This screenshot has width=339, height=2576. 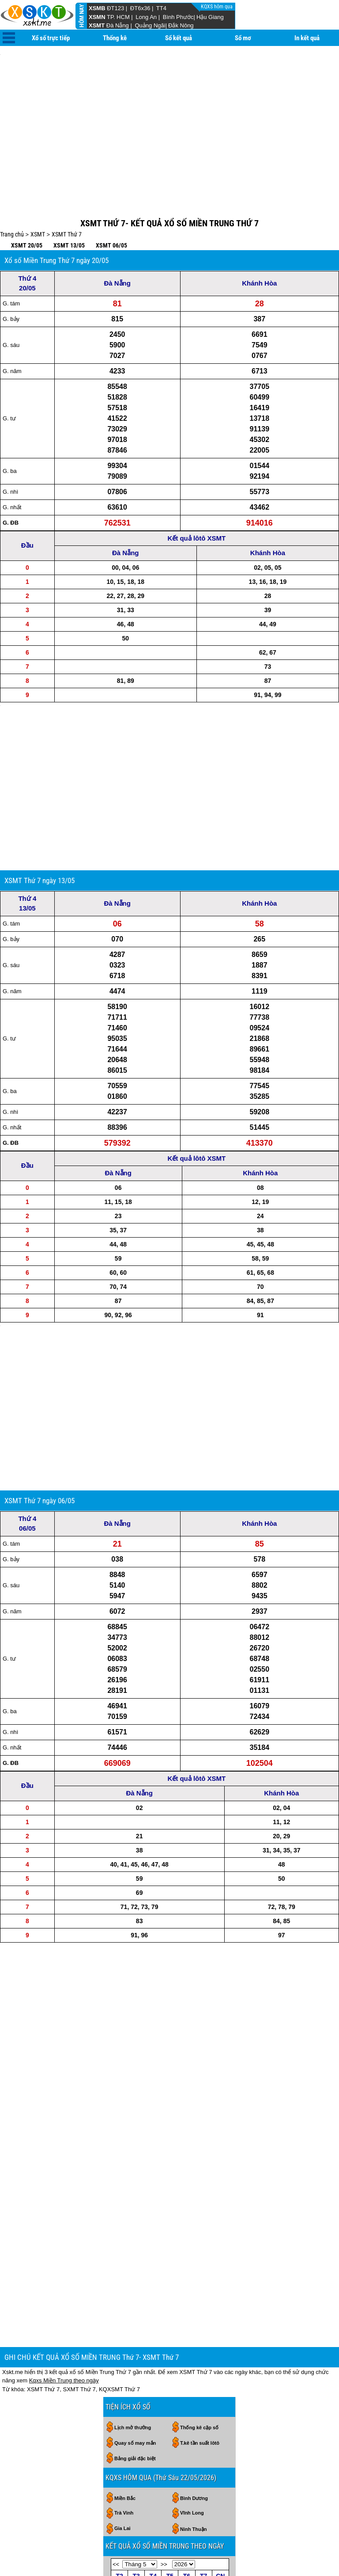 I want to click on Gia Lai, so click(x=122, y=2395).